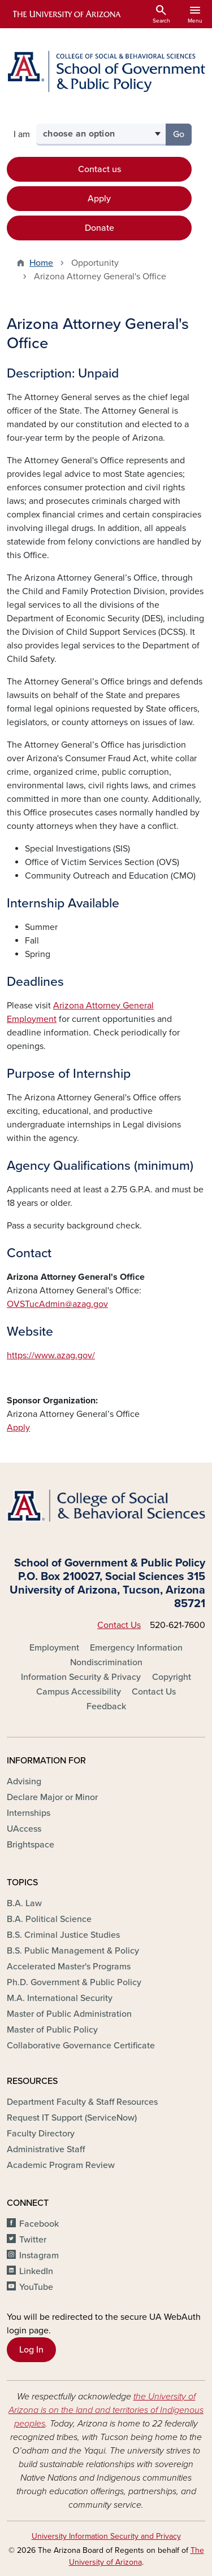  I want to click on University Information Security and Privacy, so click(106, 2536).